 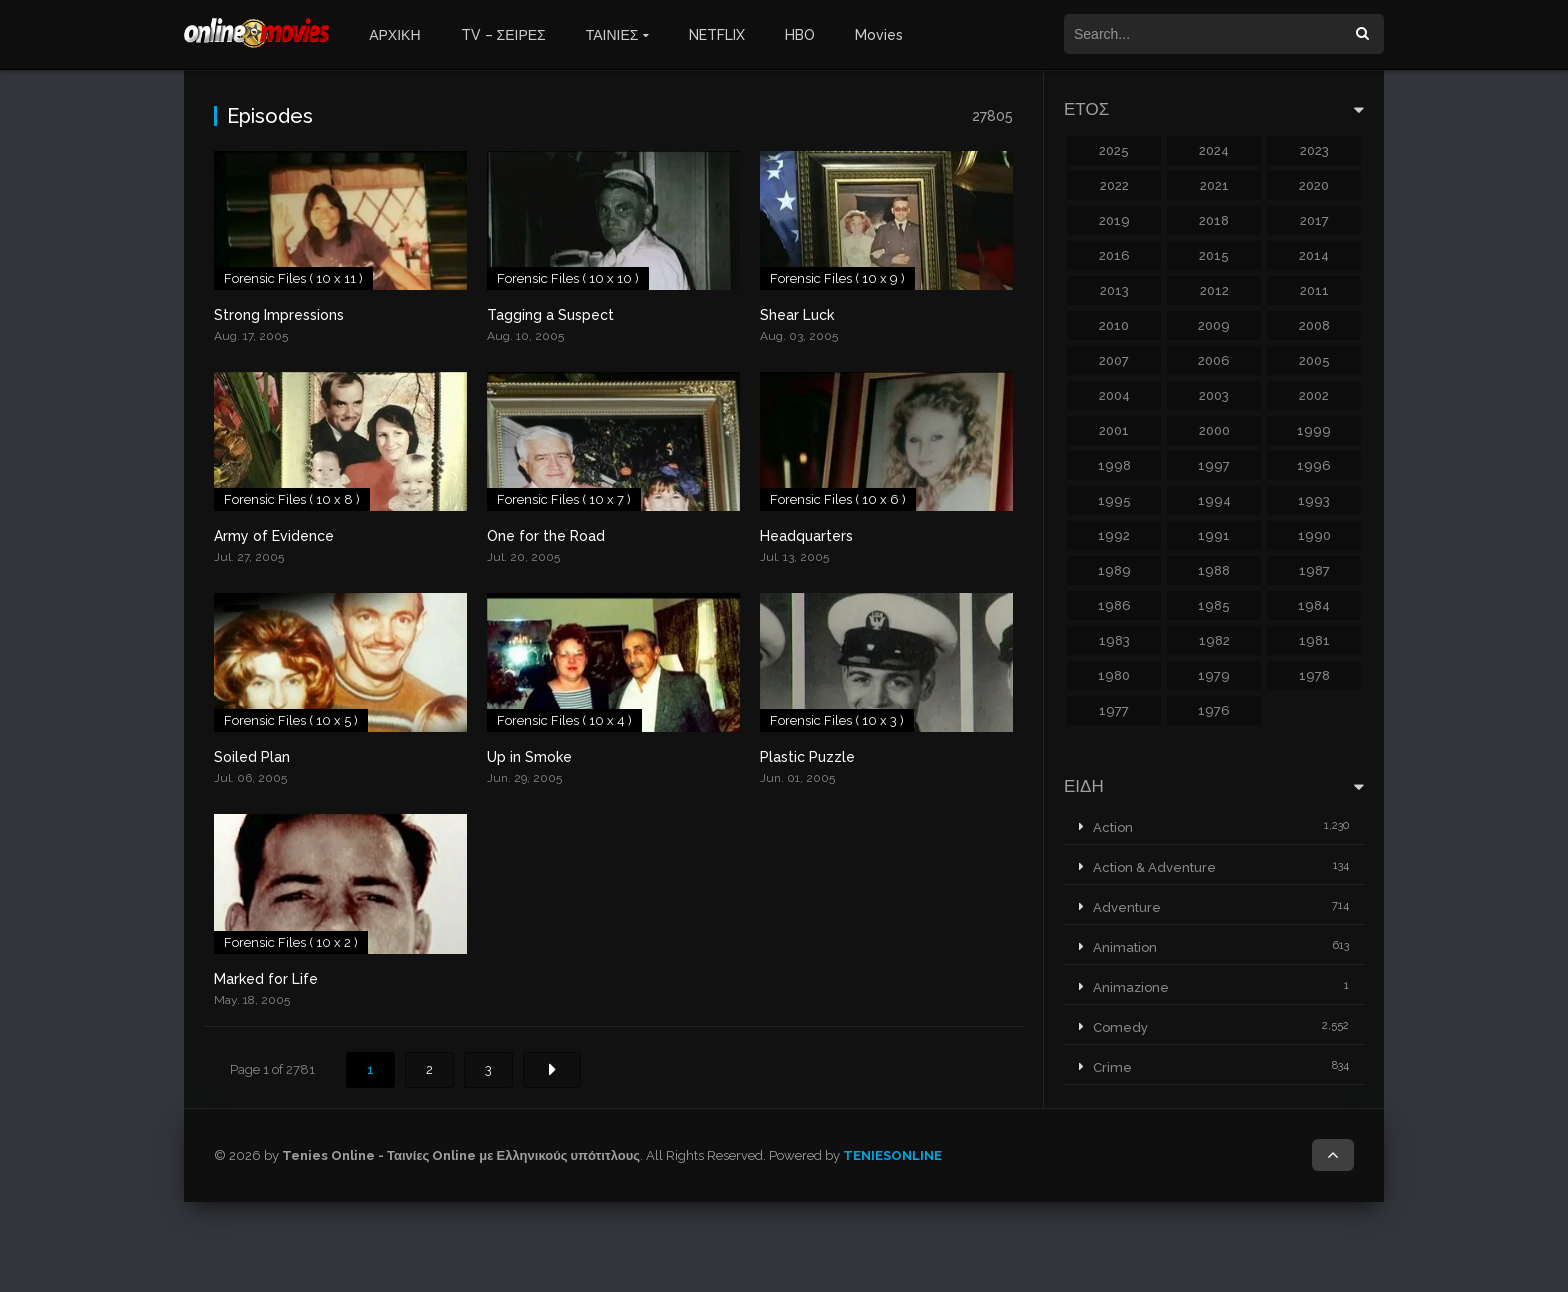 What do you see at coordinates (800, 35) in the screenshot?
I see `HBO` at bounding box center [800, 35].